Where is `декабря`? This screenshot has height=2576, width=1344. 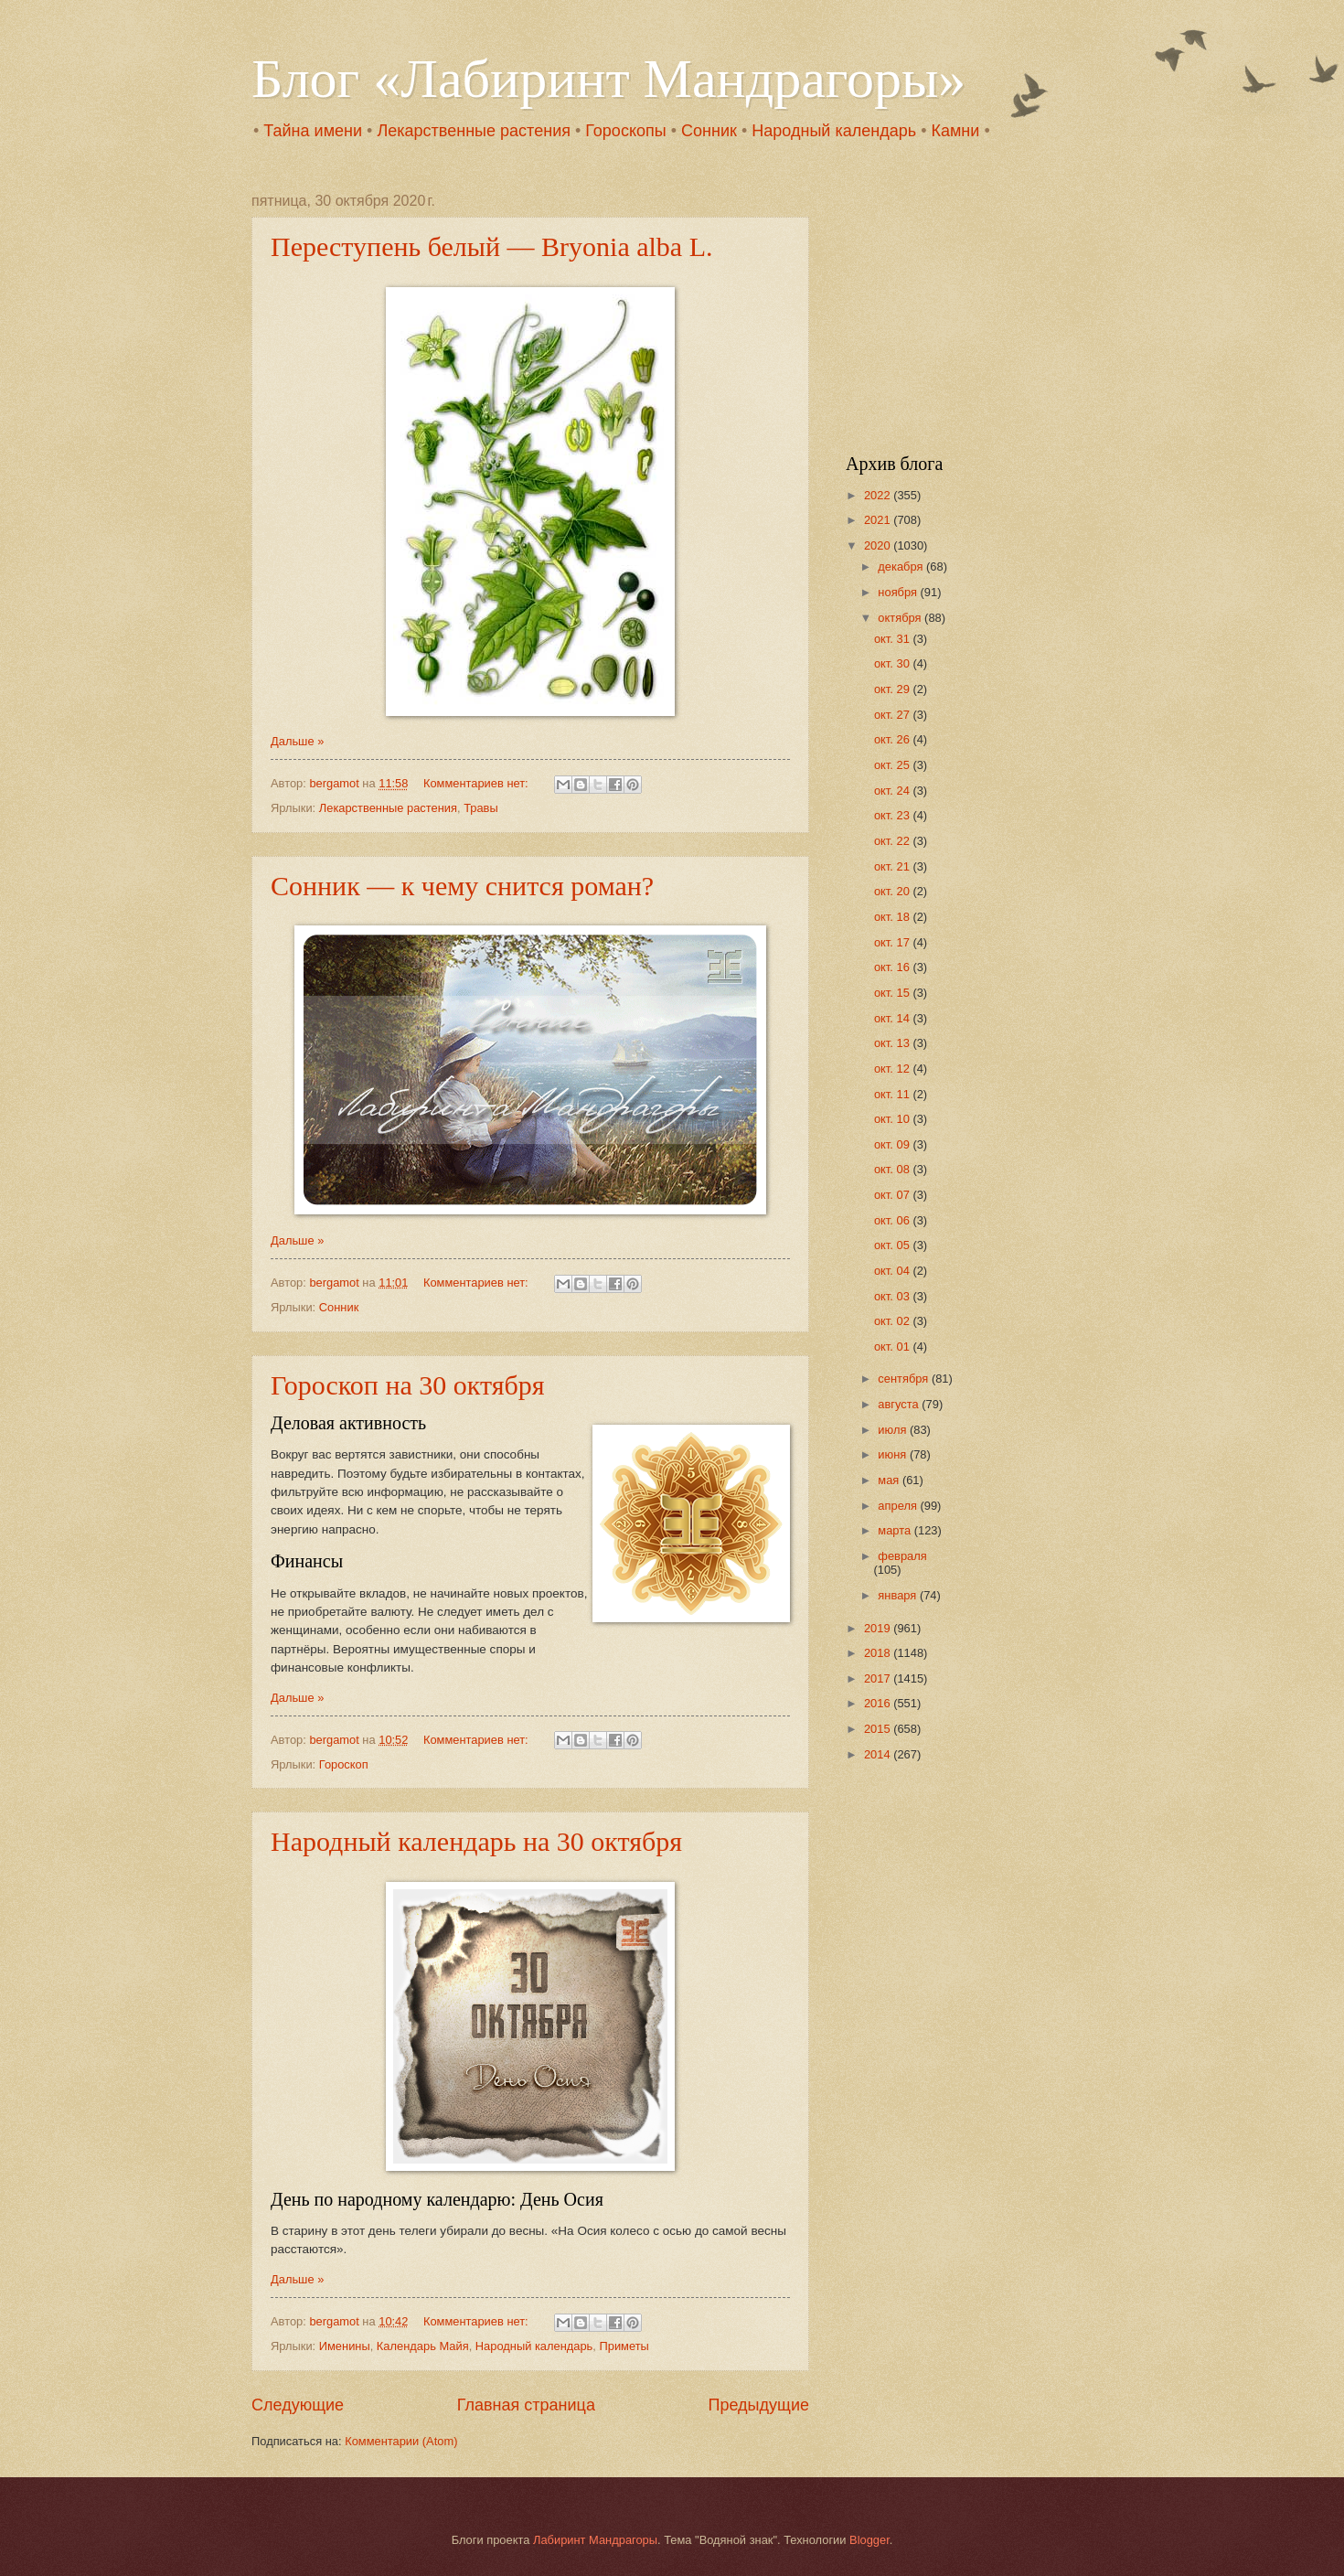
декабря is located at coordinates (902, 566).